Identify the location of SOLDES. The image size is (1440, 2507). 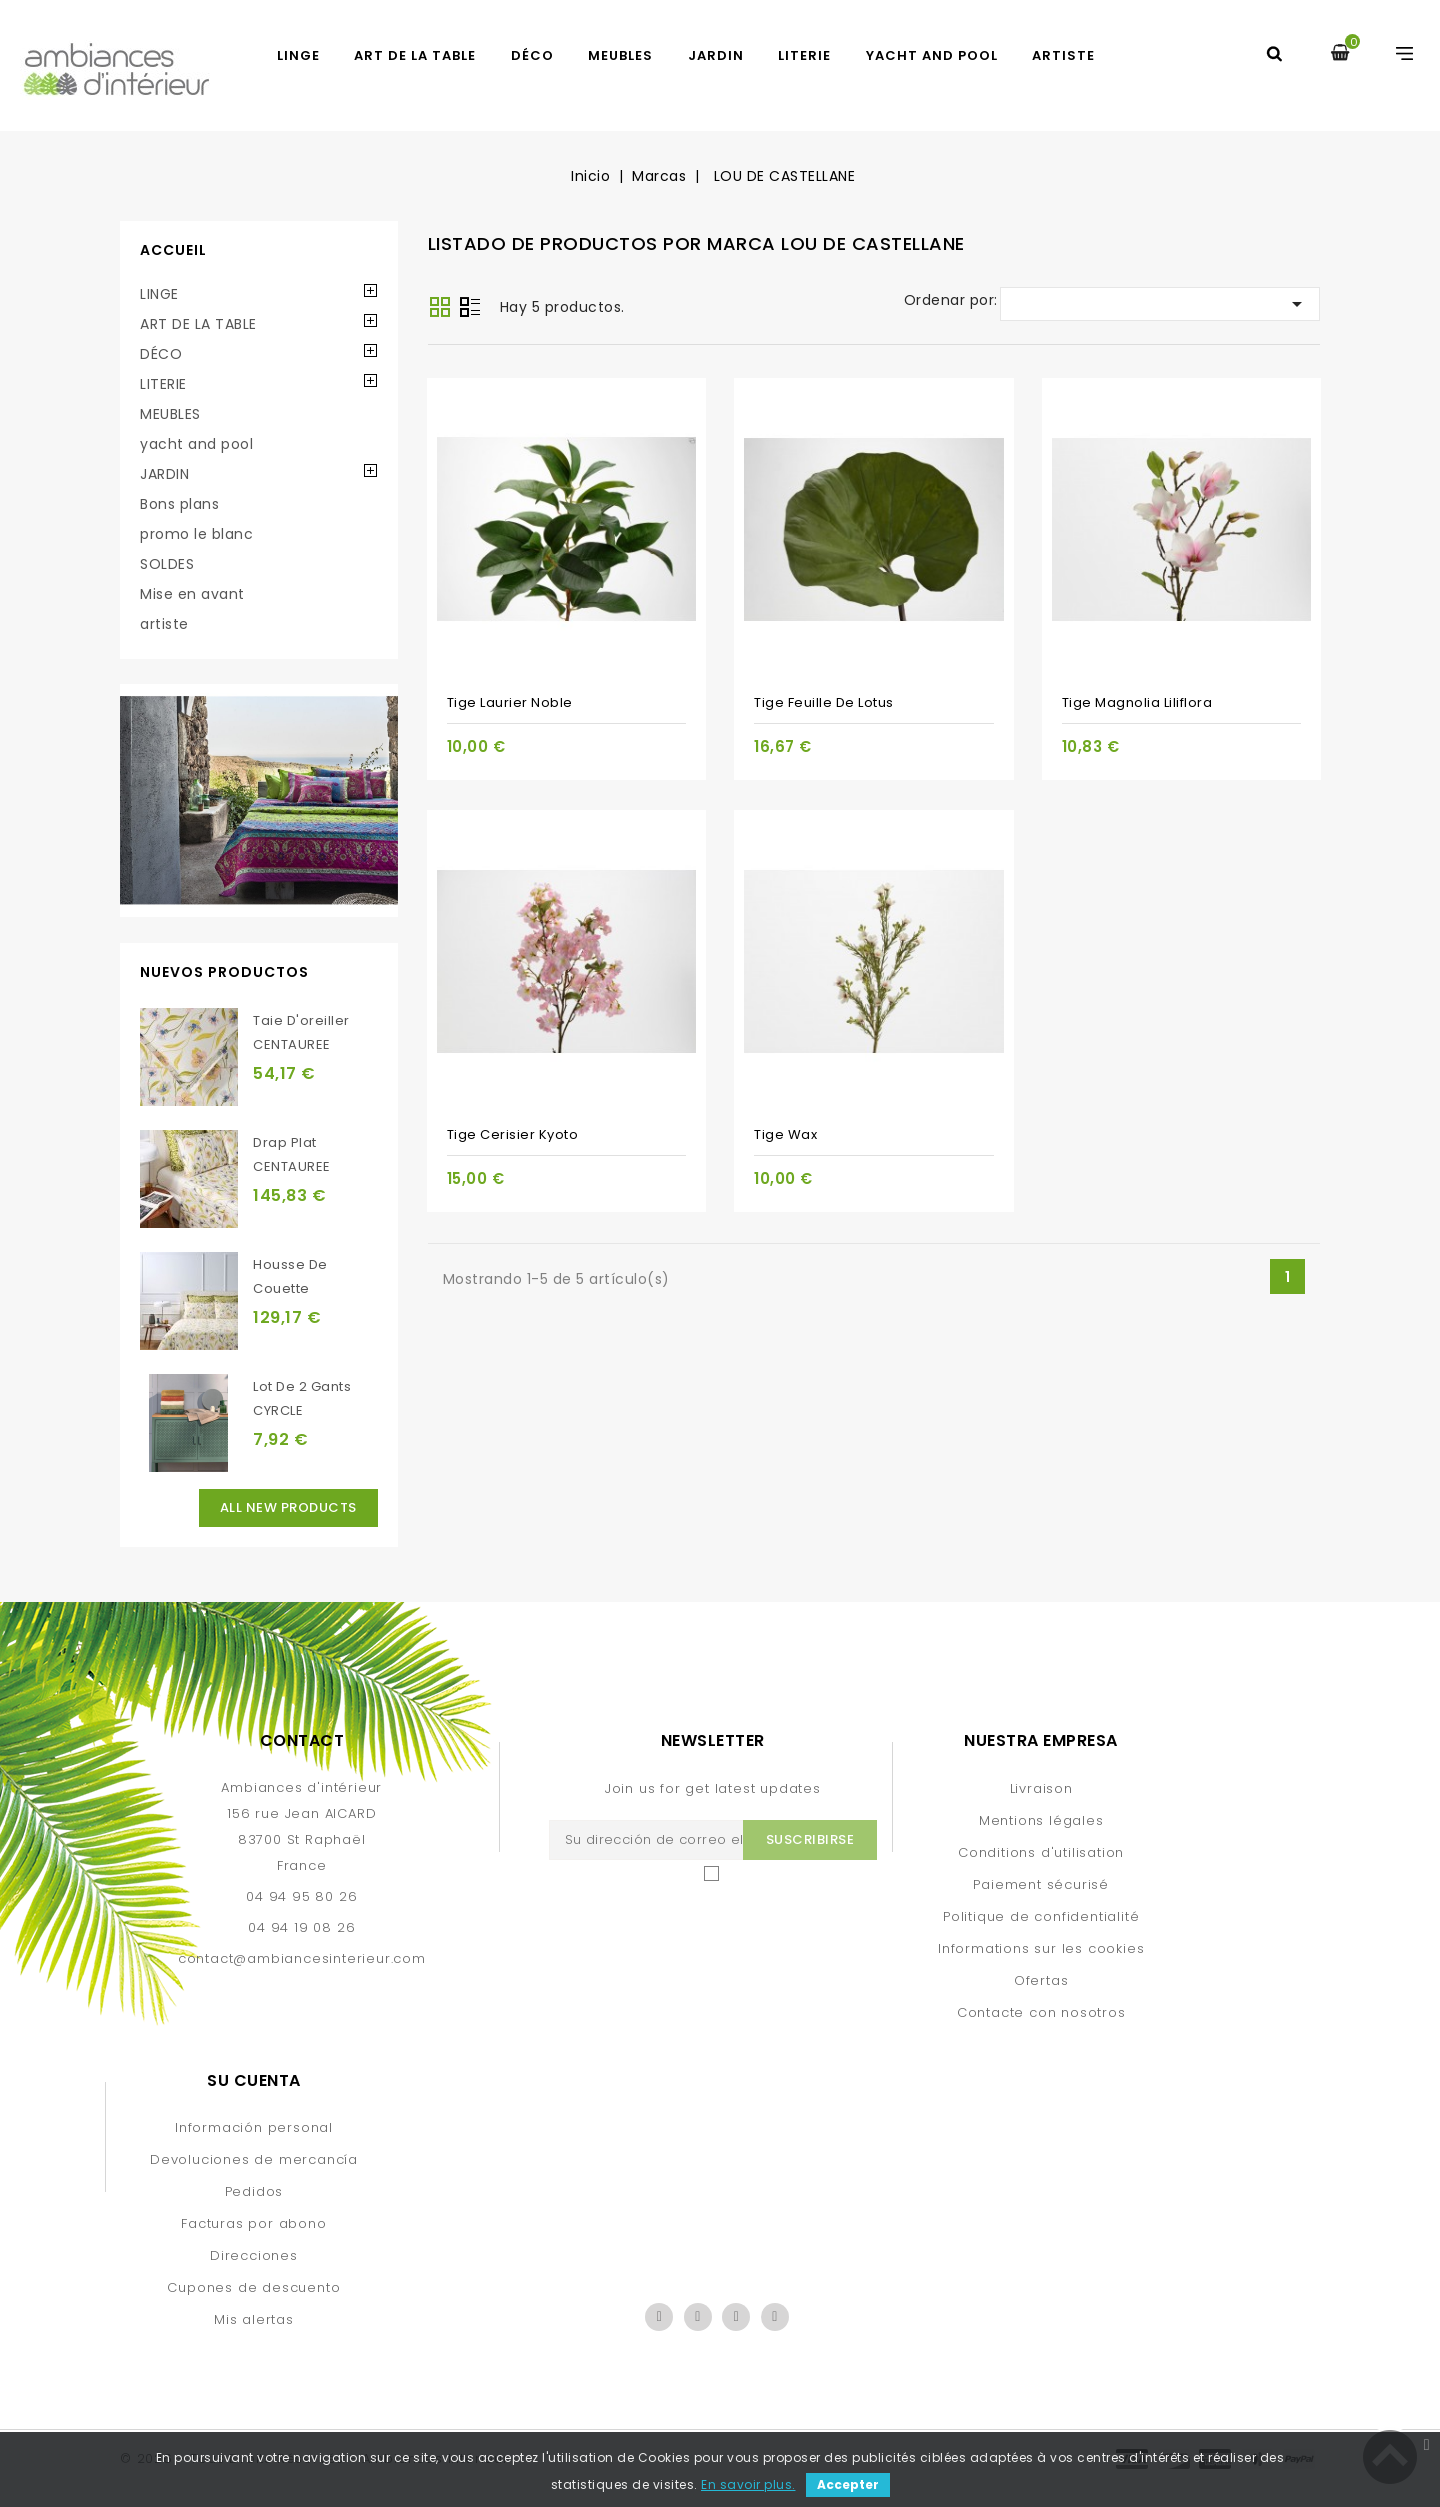
(167, 564).